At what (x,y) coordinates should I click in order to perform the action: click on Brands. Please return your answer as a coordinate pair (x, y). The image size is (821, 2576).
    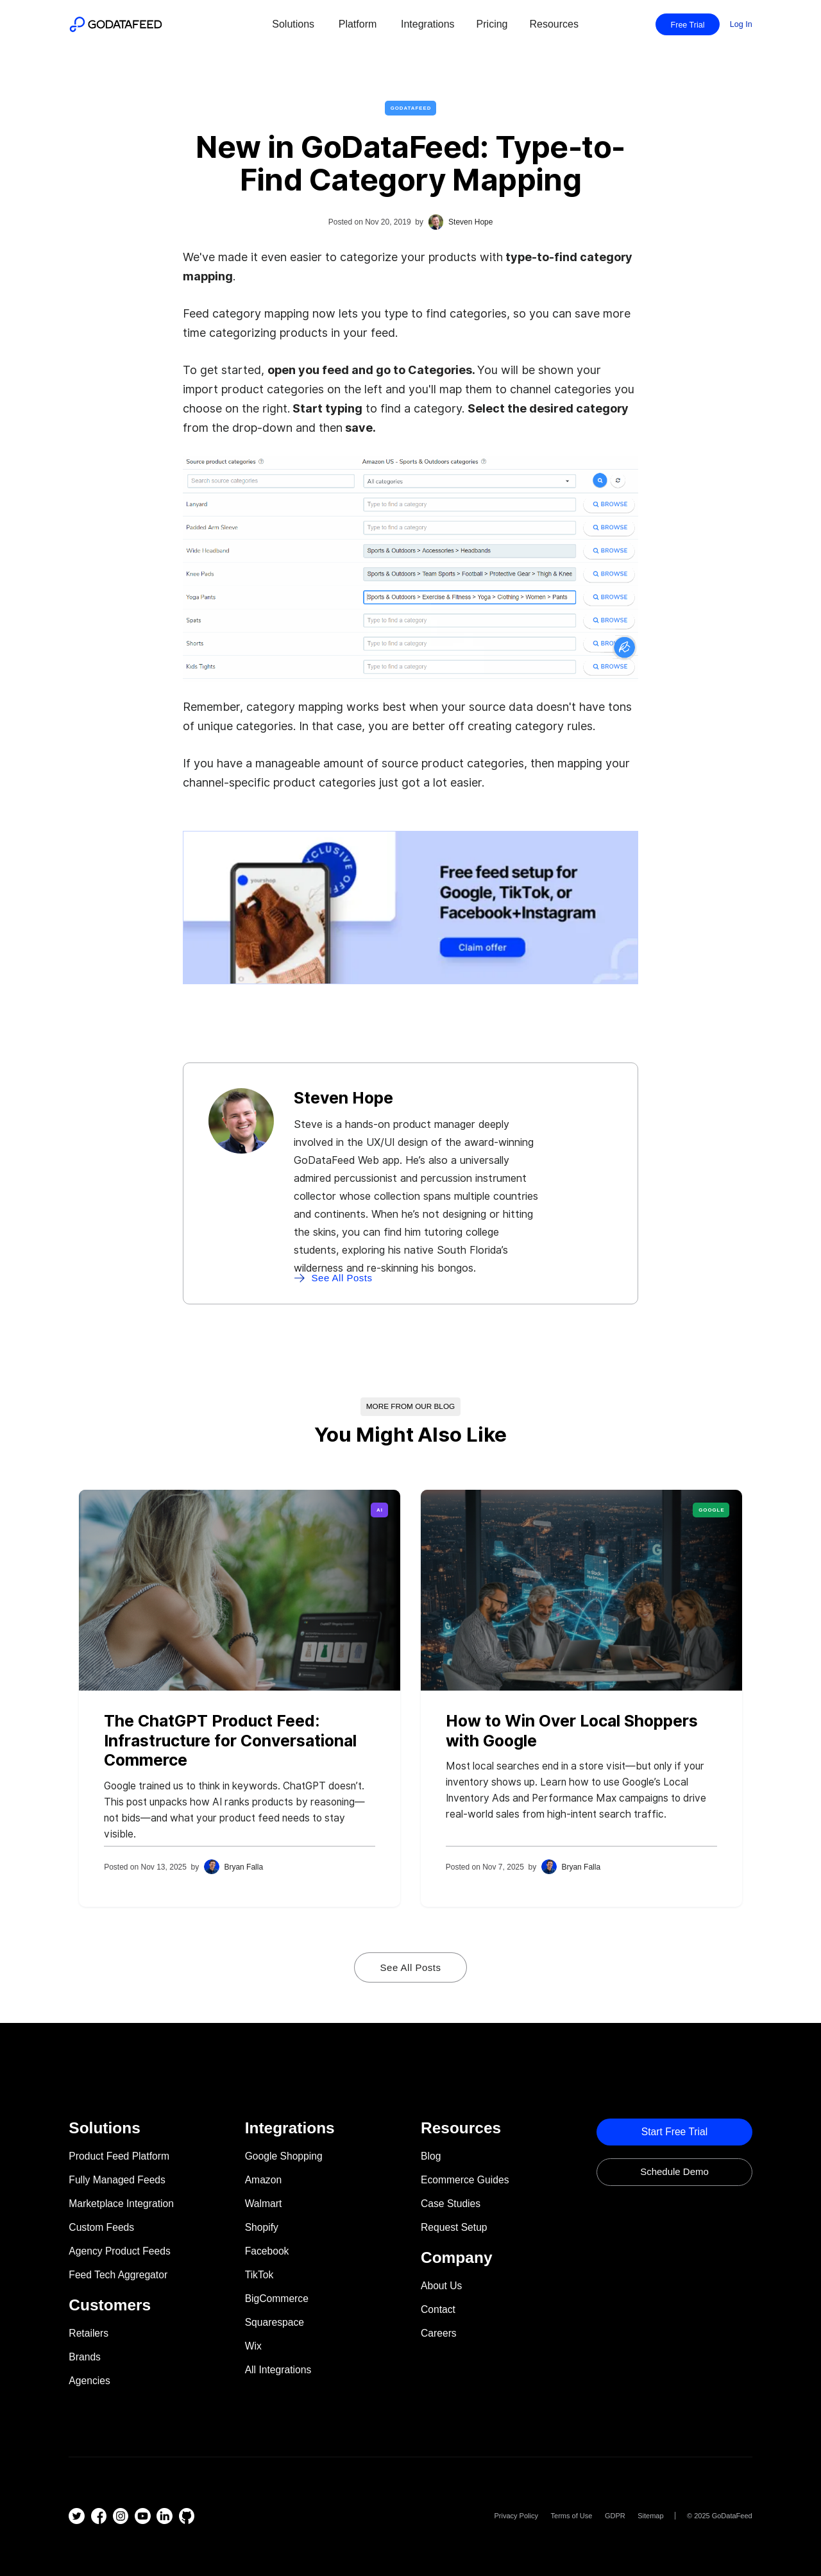
    Looking at the image, I should click on (85, 2356).